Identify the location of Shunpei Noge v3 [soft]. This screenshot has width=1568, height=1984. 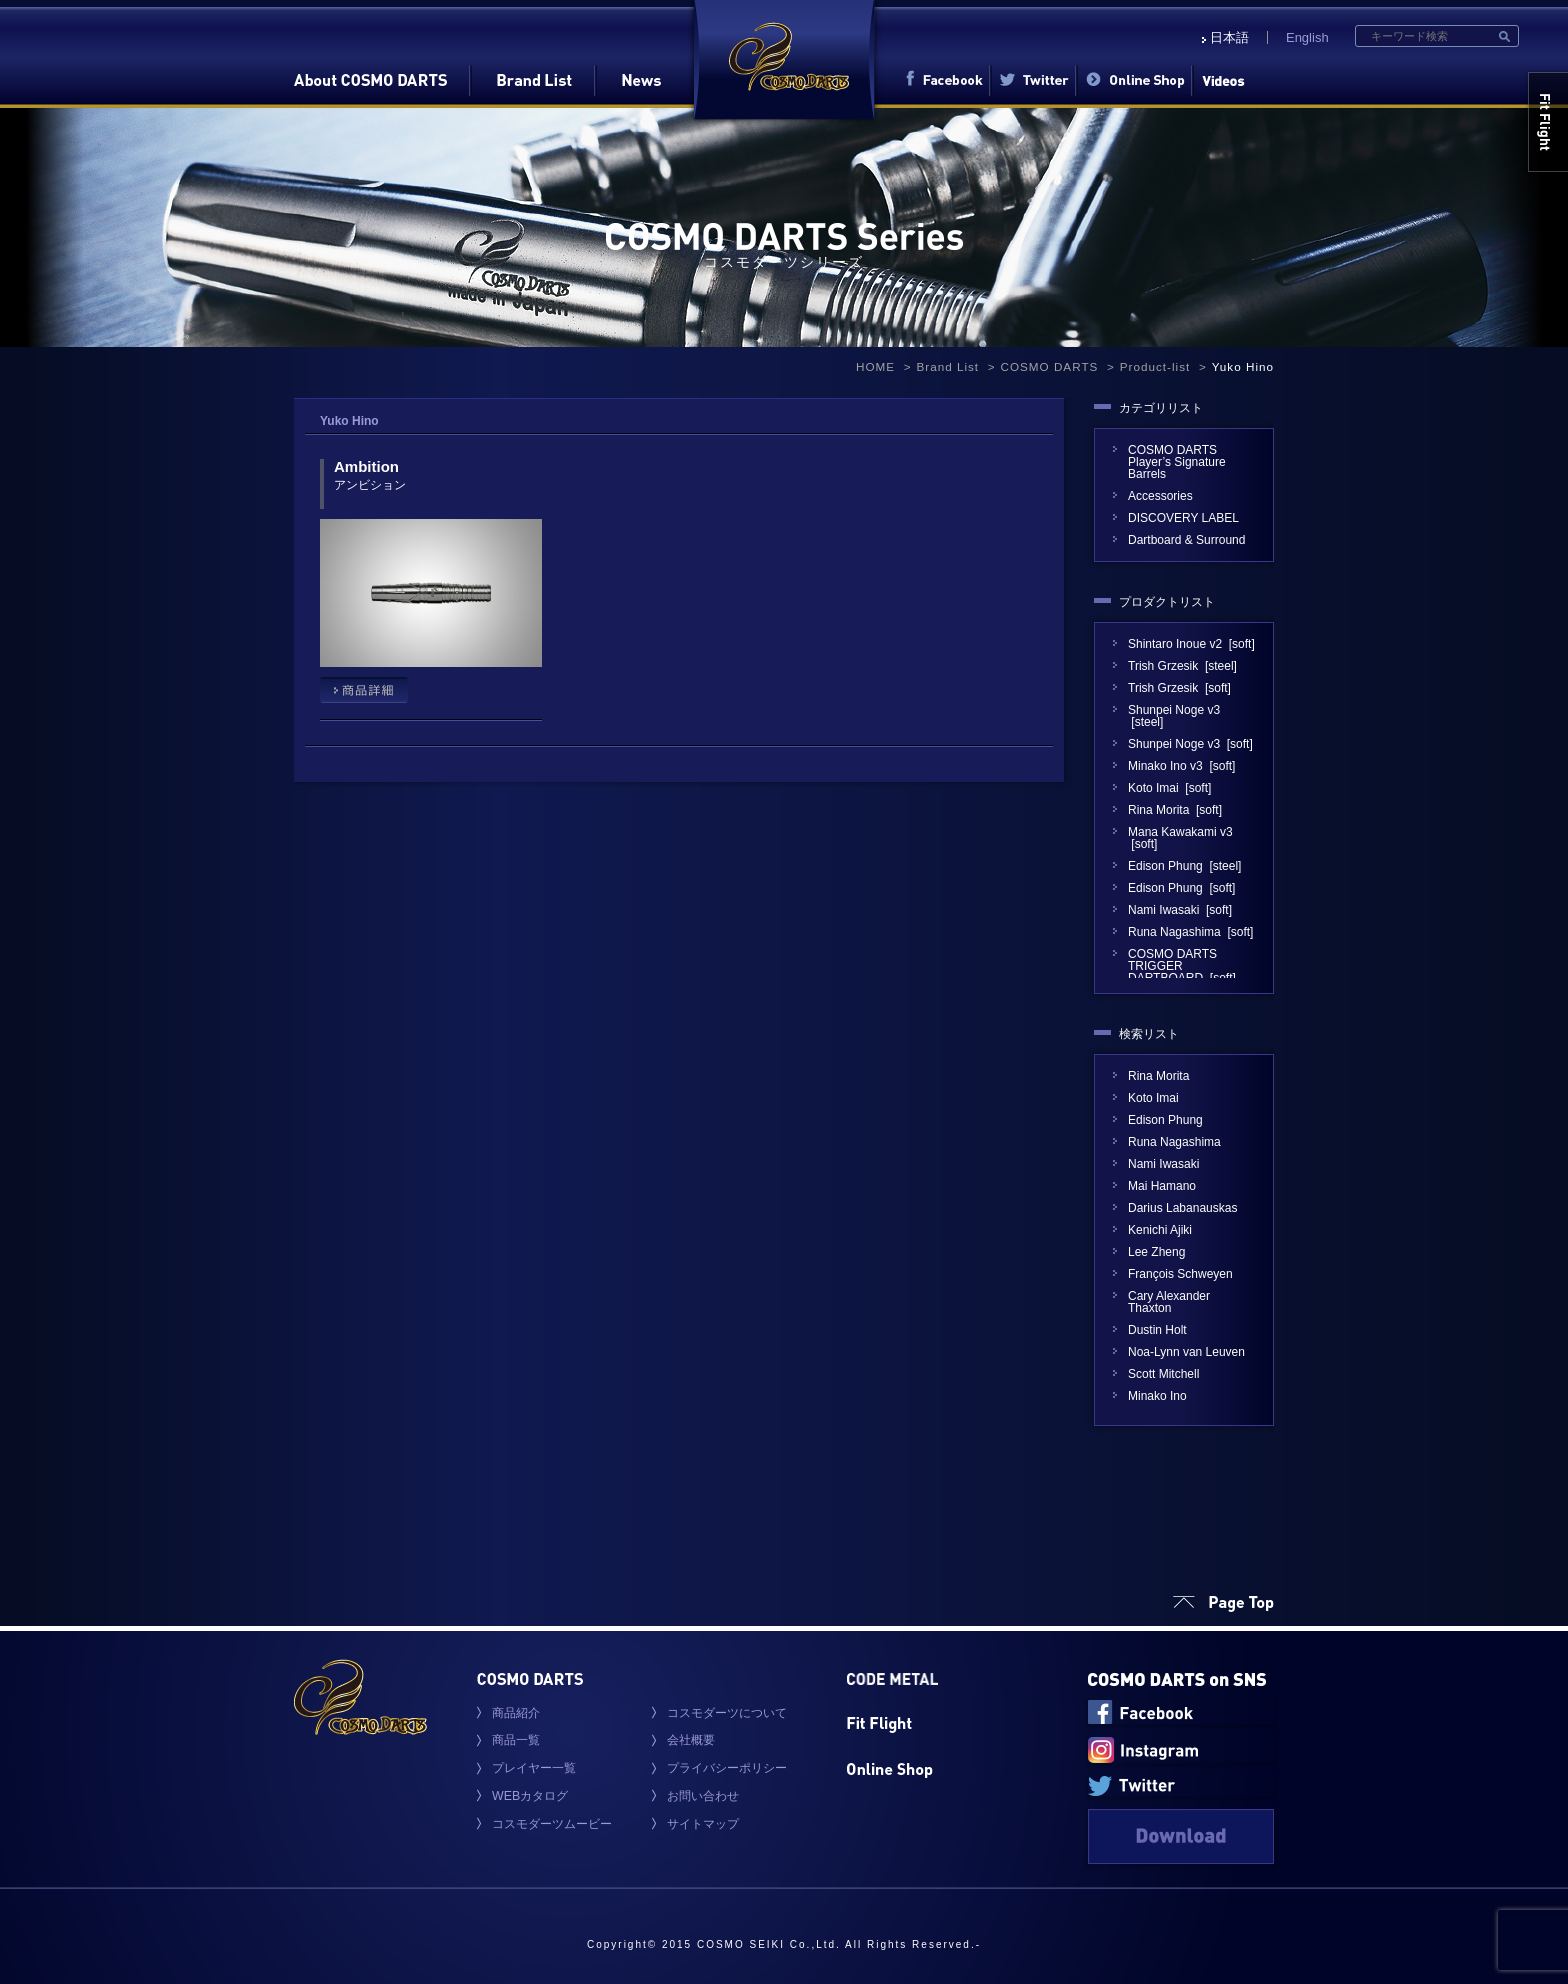
(1190, 744).